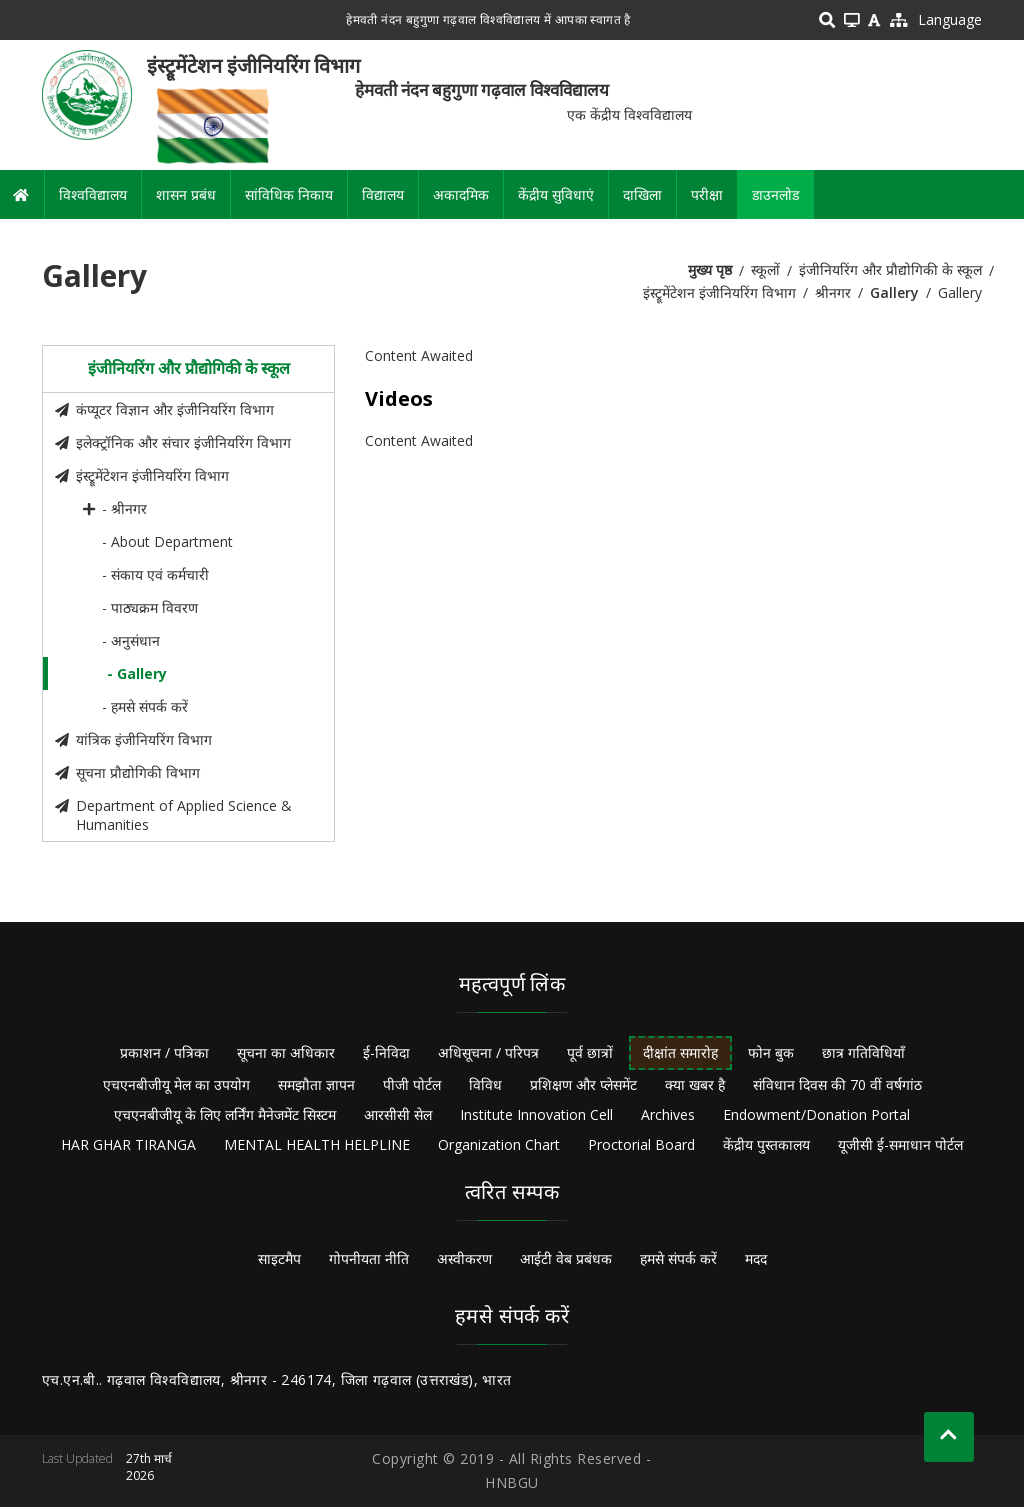  Describe the element at coordinates (316, 1084) in the screenshot. I see `समझौता ज्ञापन` at that location.